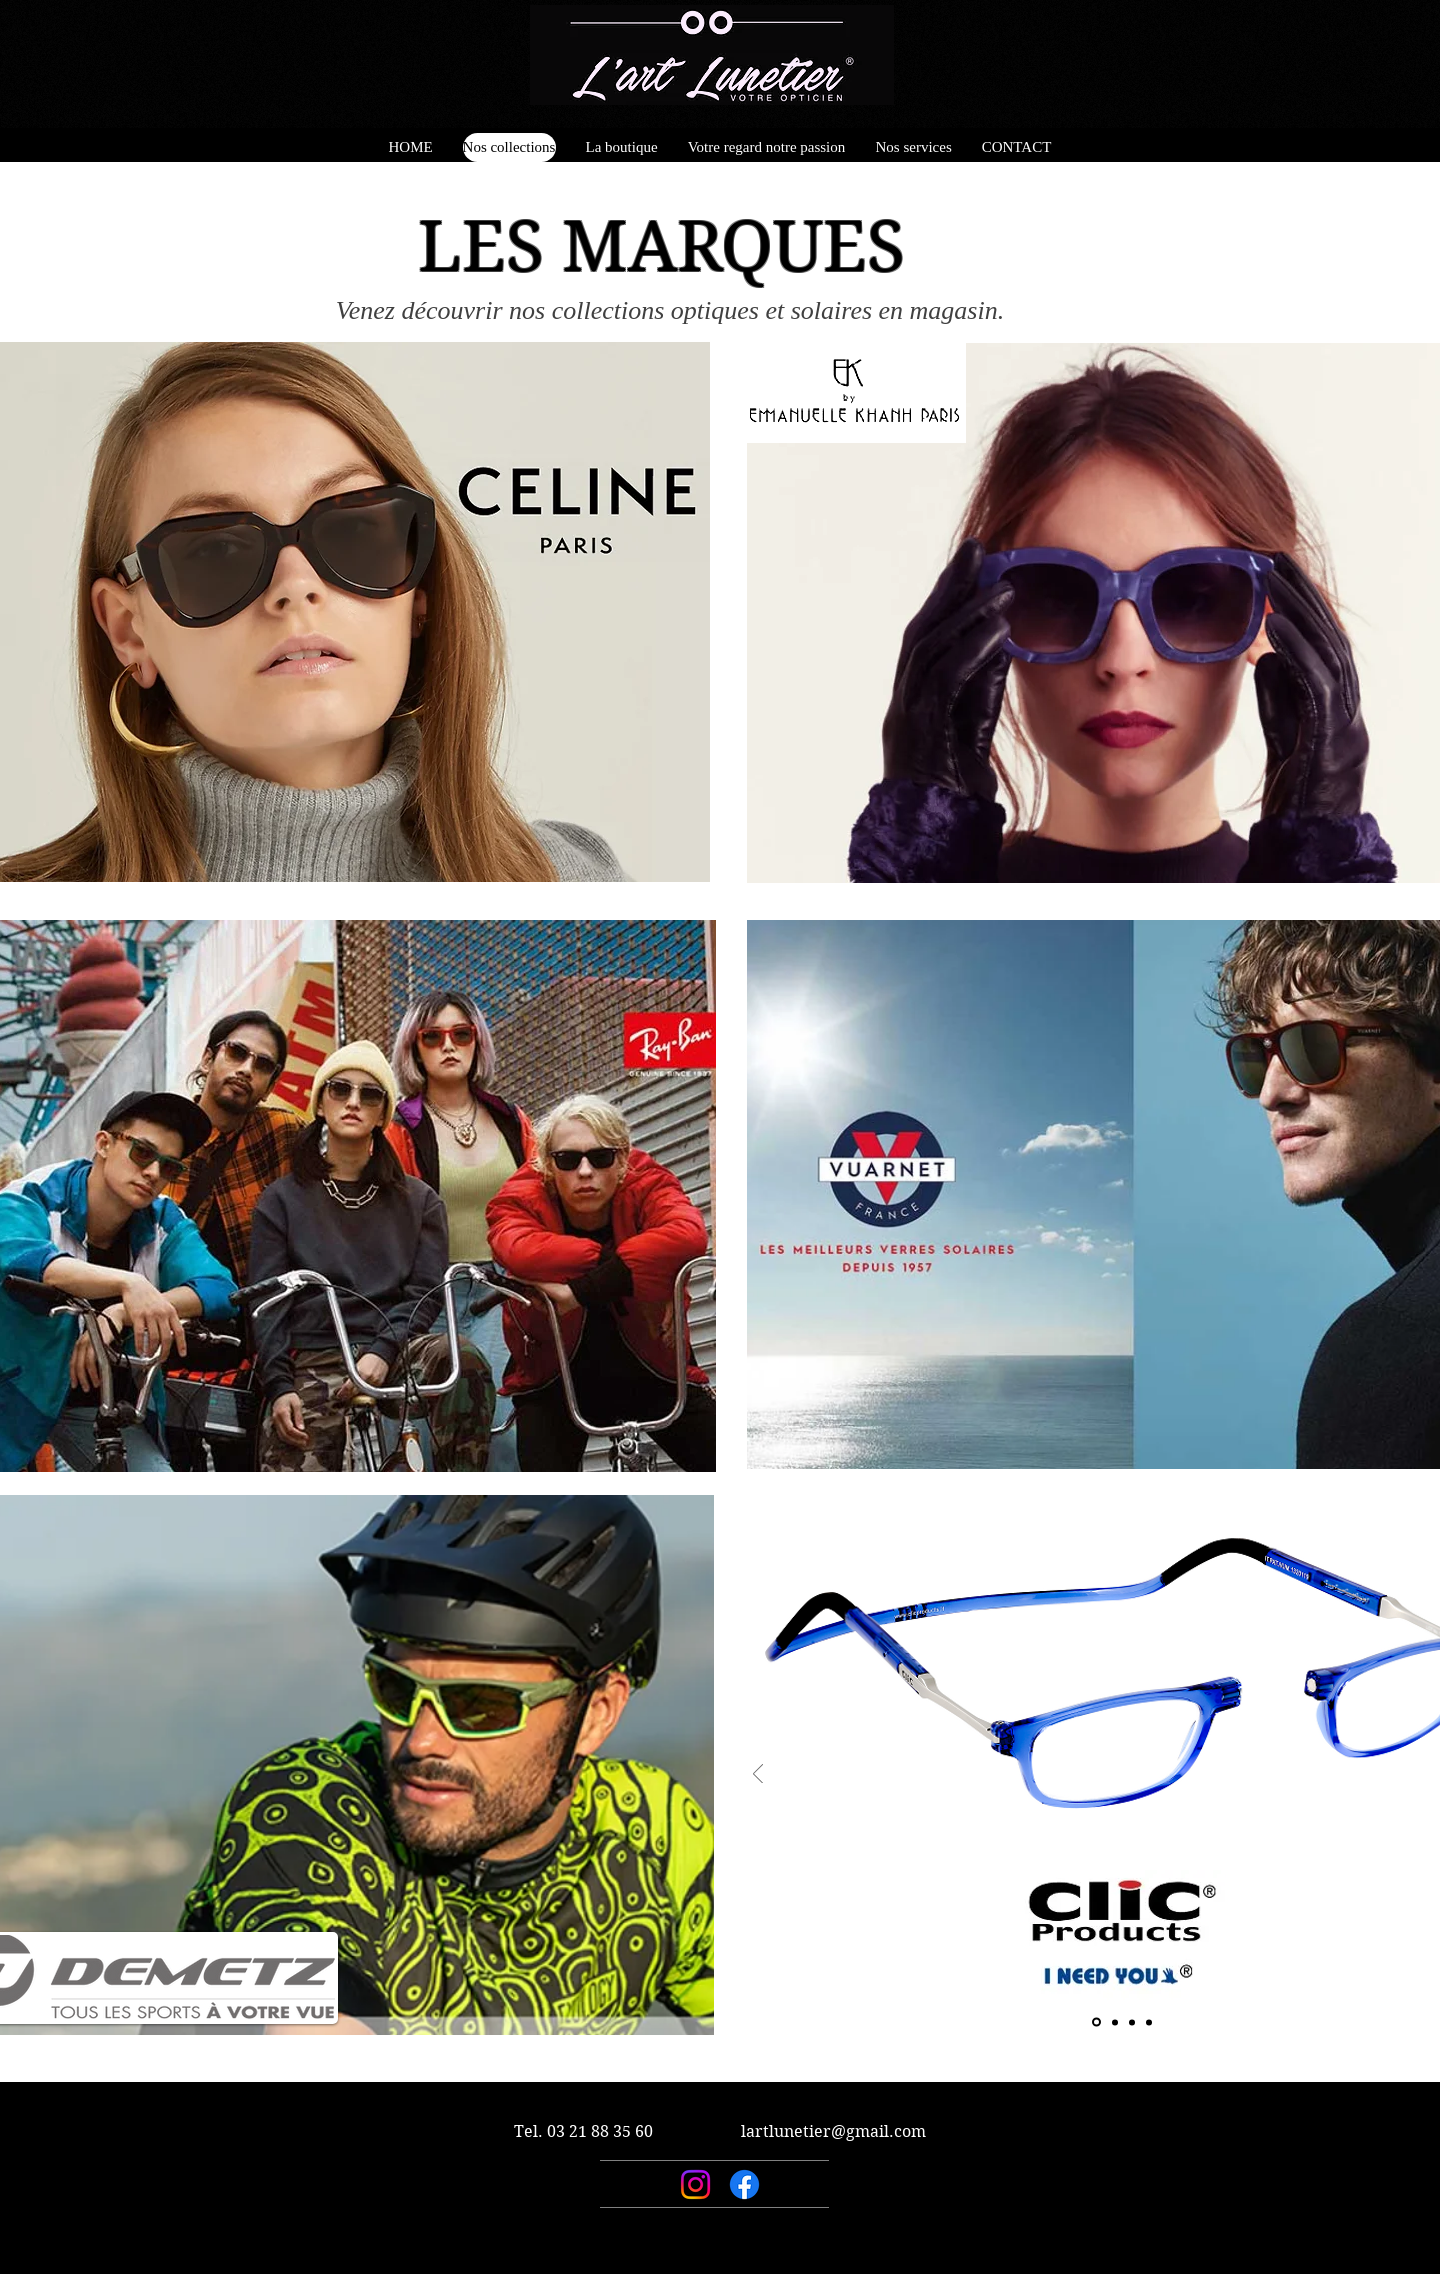 The width and height of the screenshot is (1440, 2274). I want to click on Wix.com, so click(844, 2265).